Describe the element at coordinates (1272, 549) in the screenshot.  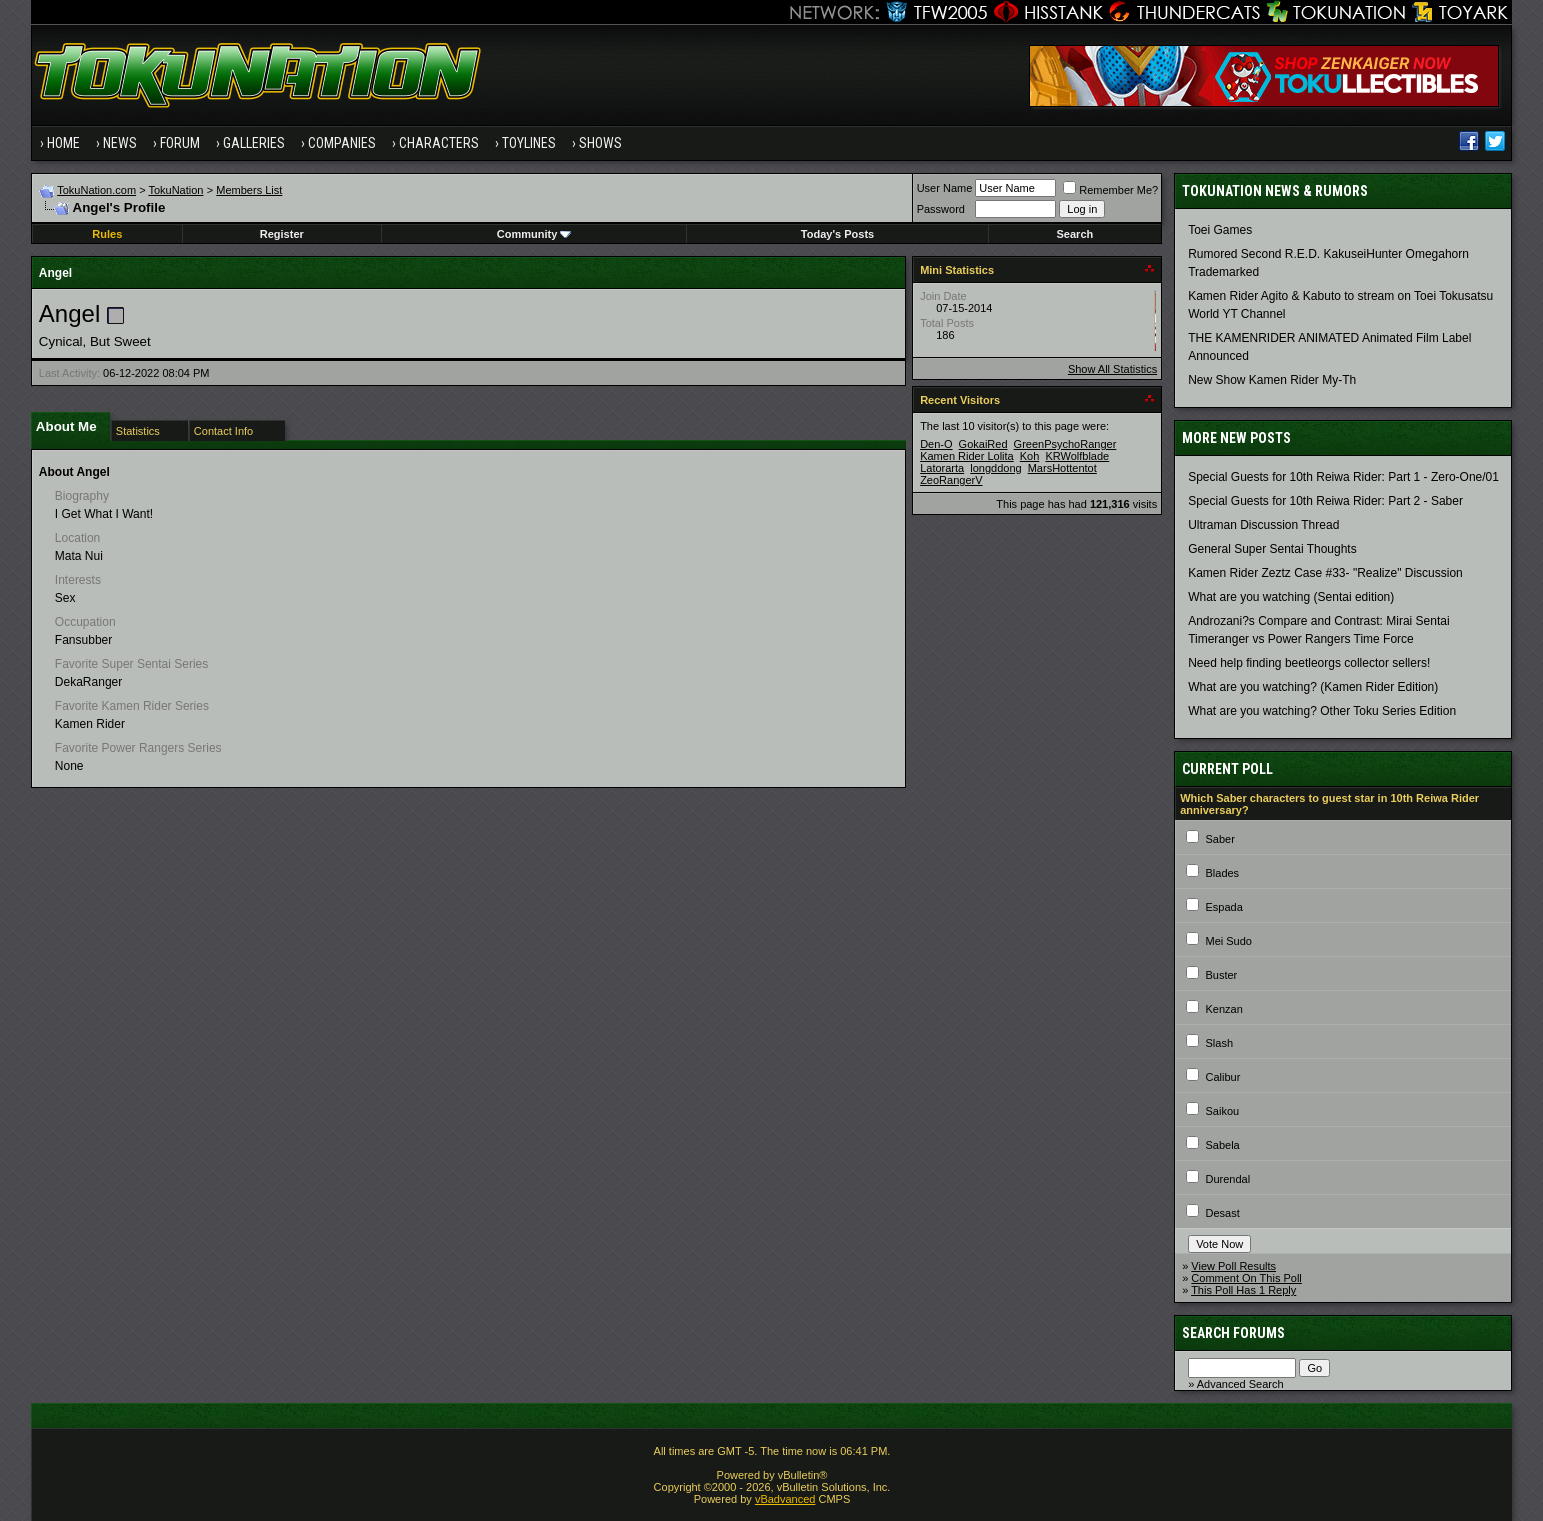
I see `General Super Sentai Thoughts` at that location.